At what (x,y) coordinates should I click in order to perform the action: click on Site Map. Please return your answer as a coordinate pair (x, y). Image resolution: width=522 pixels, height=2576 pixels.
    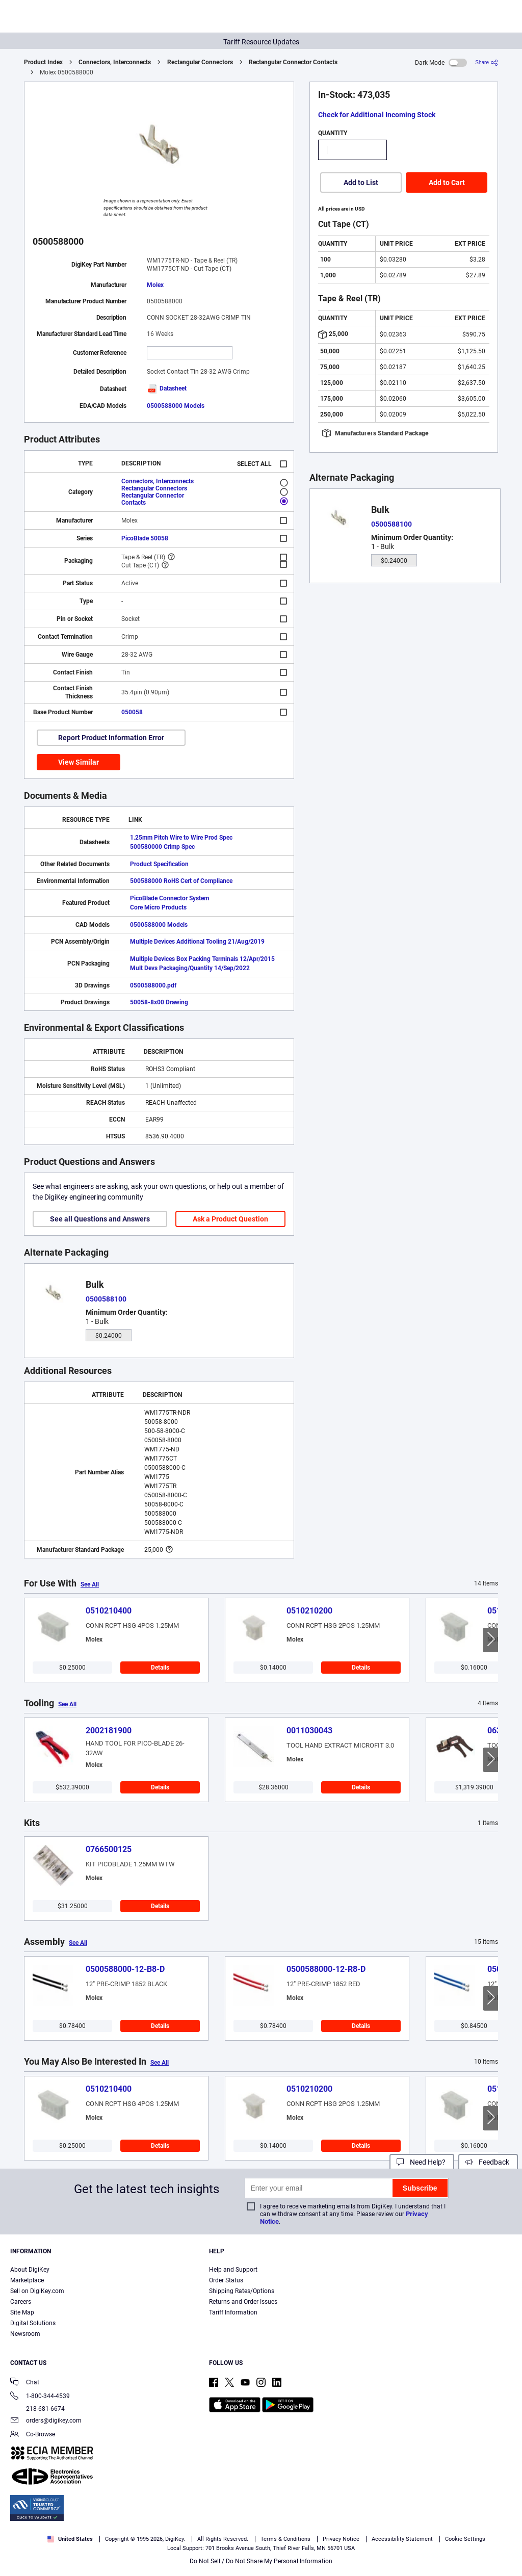
    Looking at the image, I should click on (22, 2312).